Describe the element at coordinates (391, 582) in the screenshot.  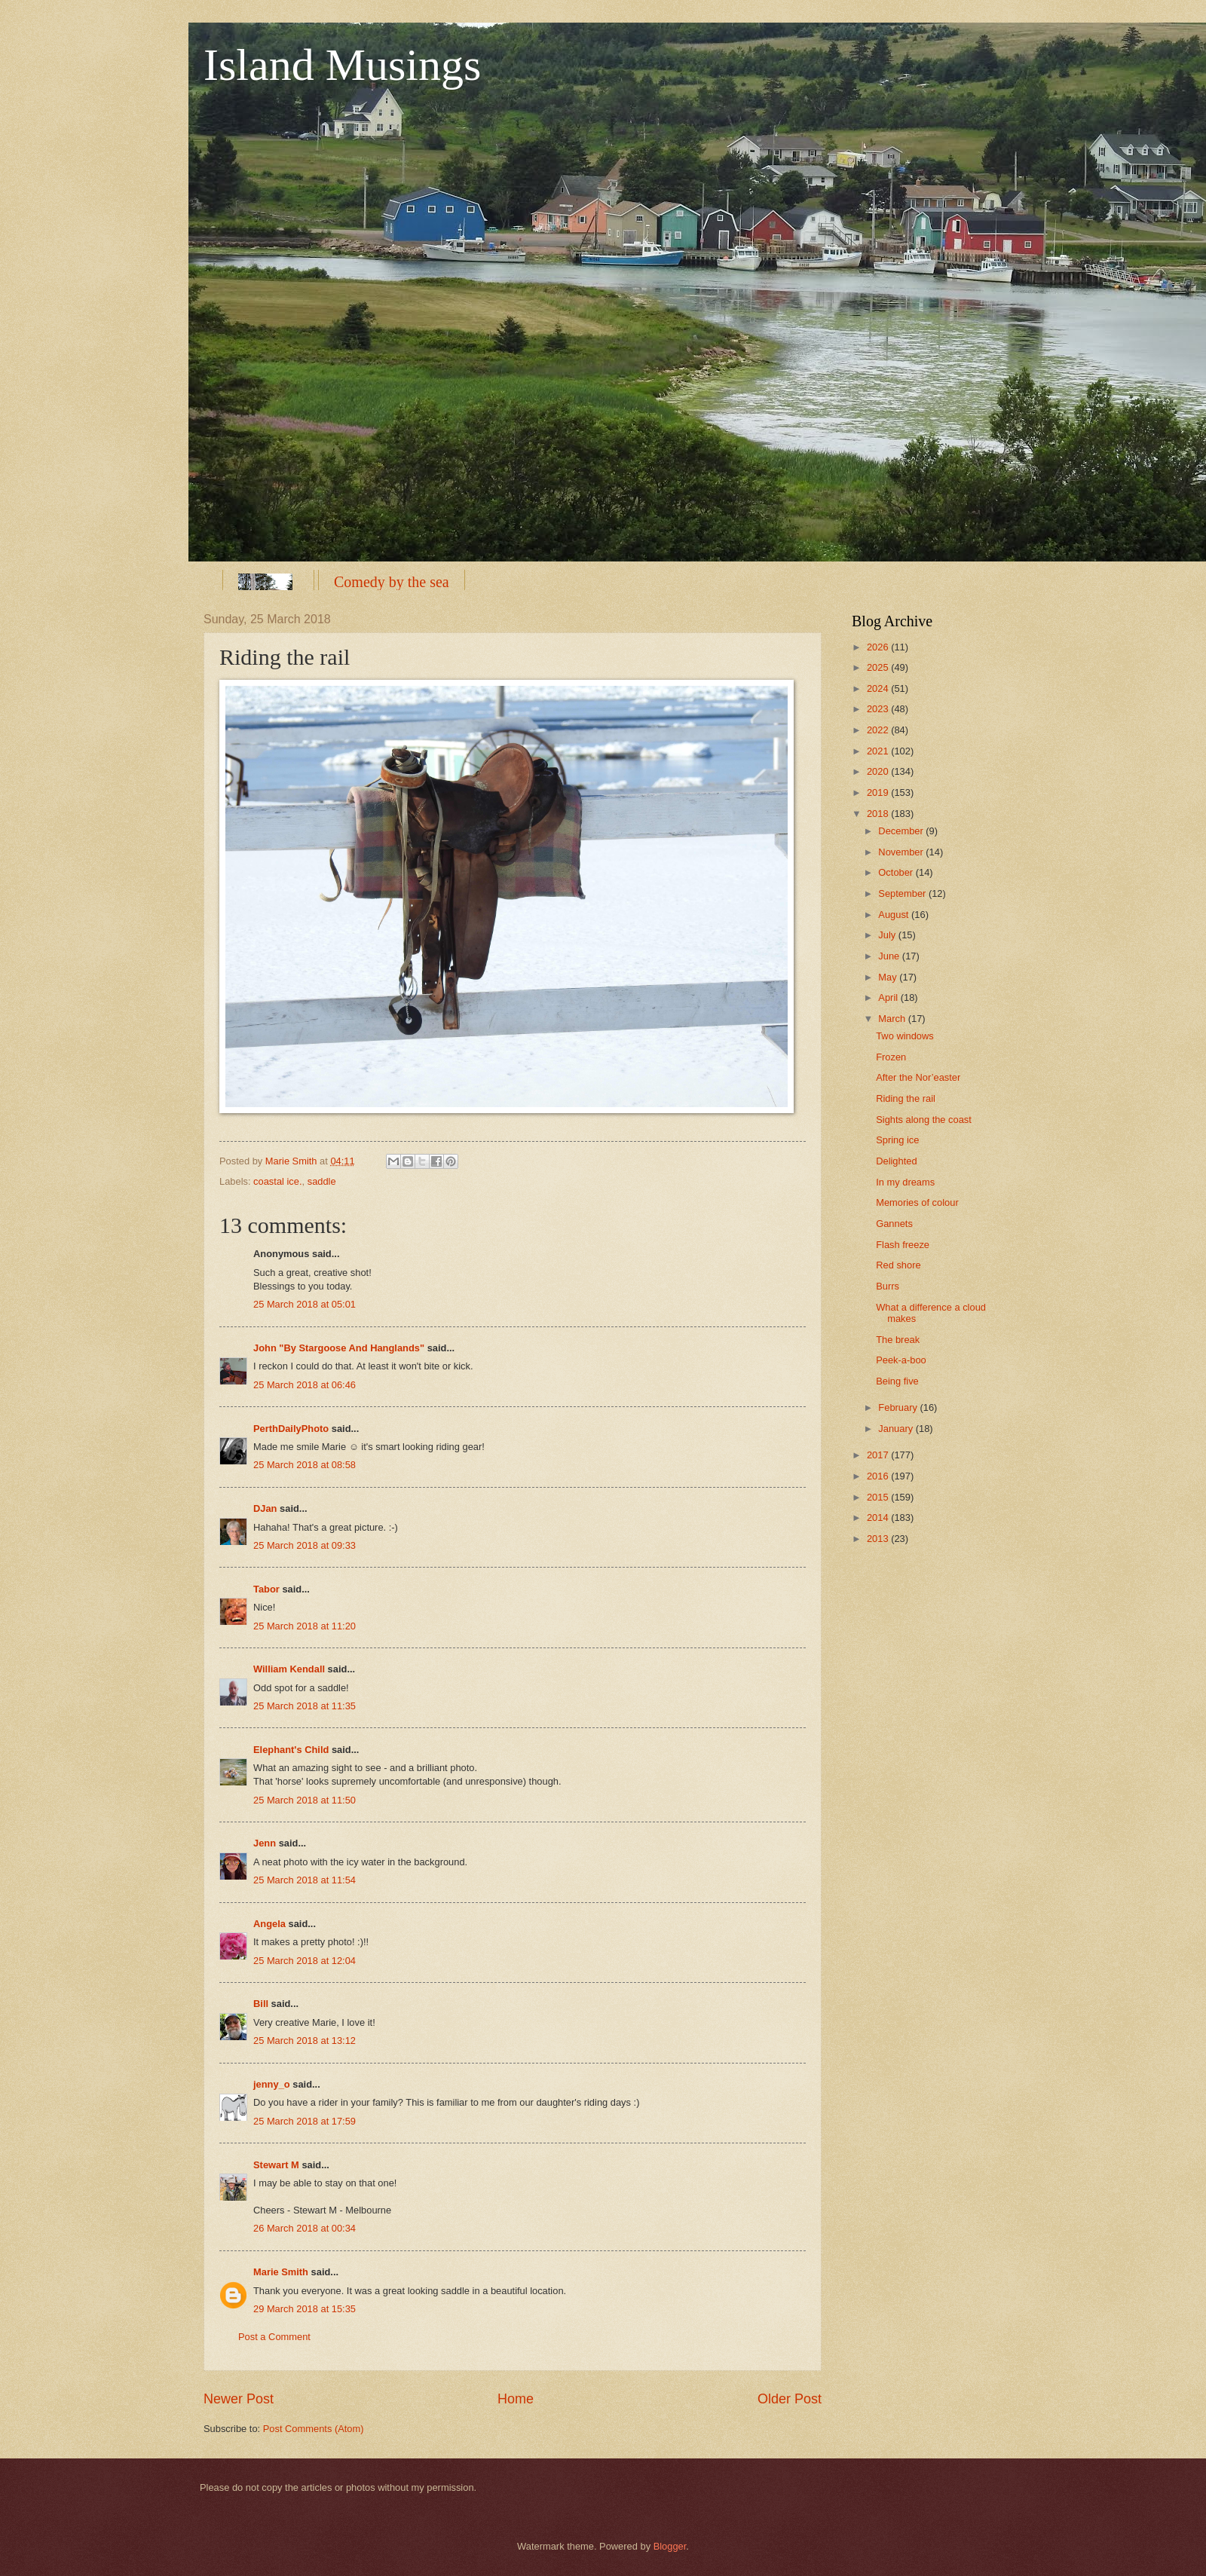
I see `Comedy by the sea` at that location.